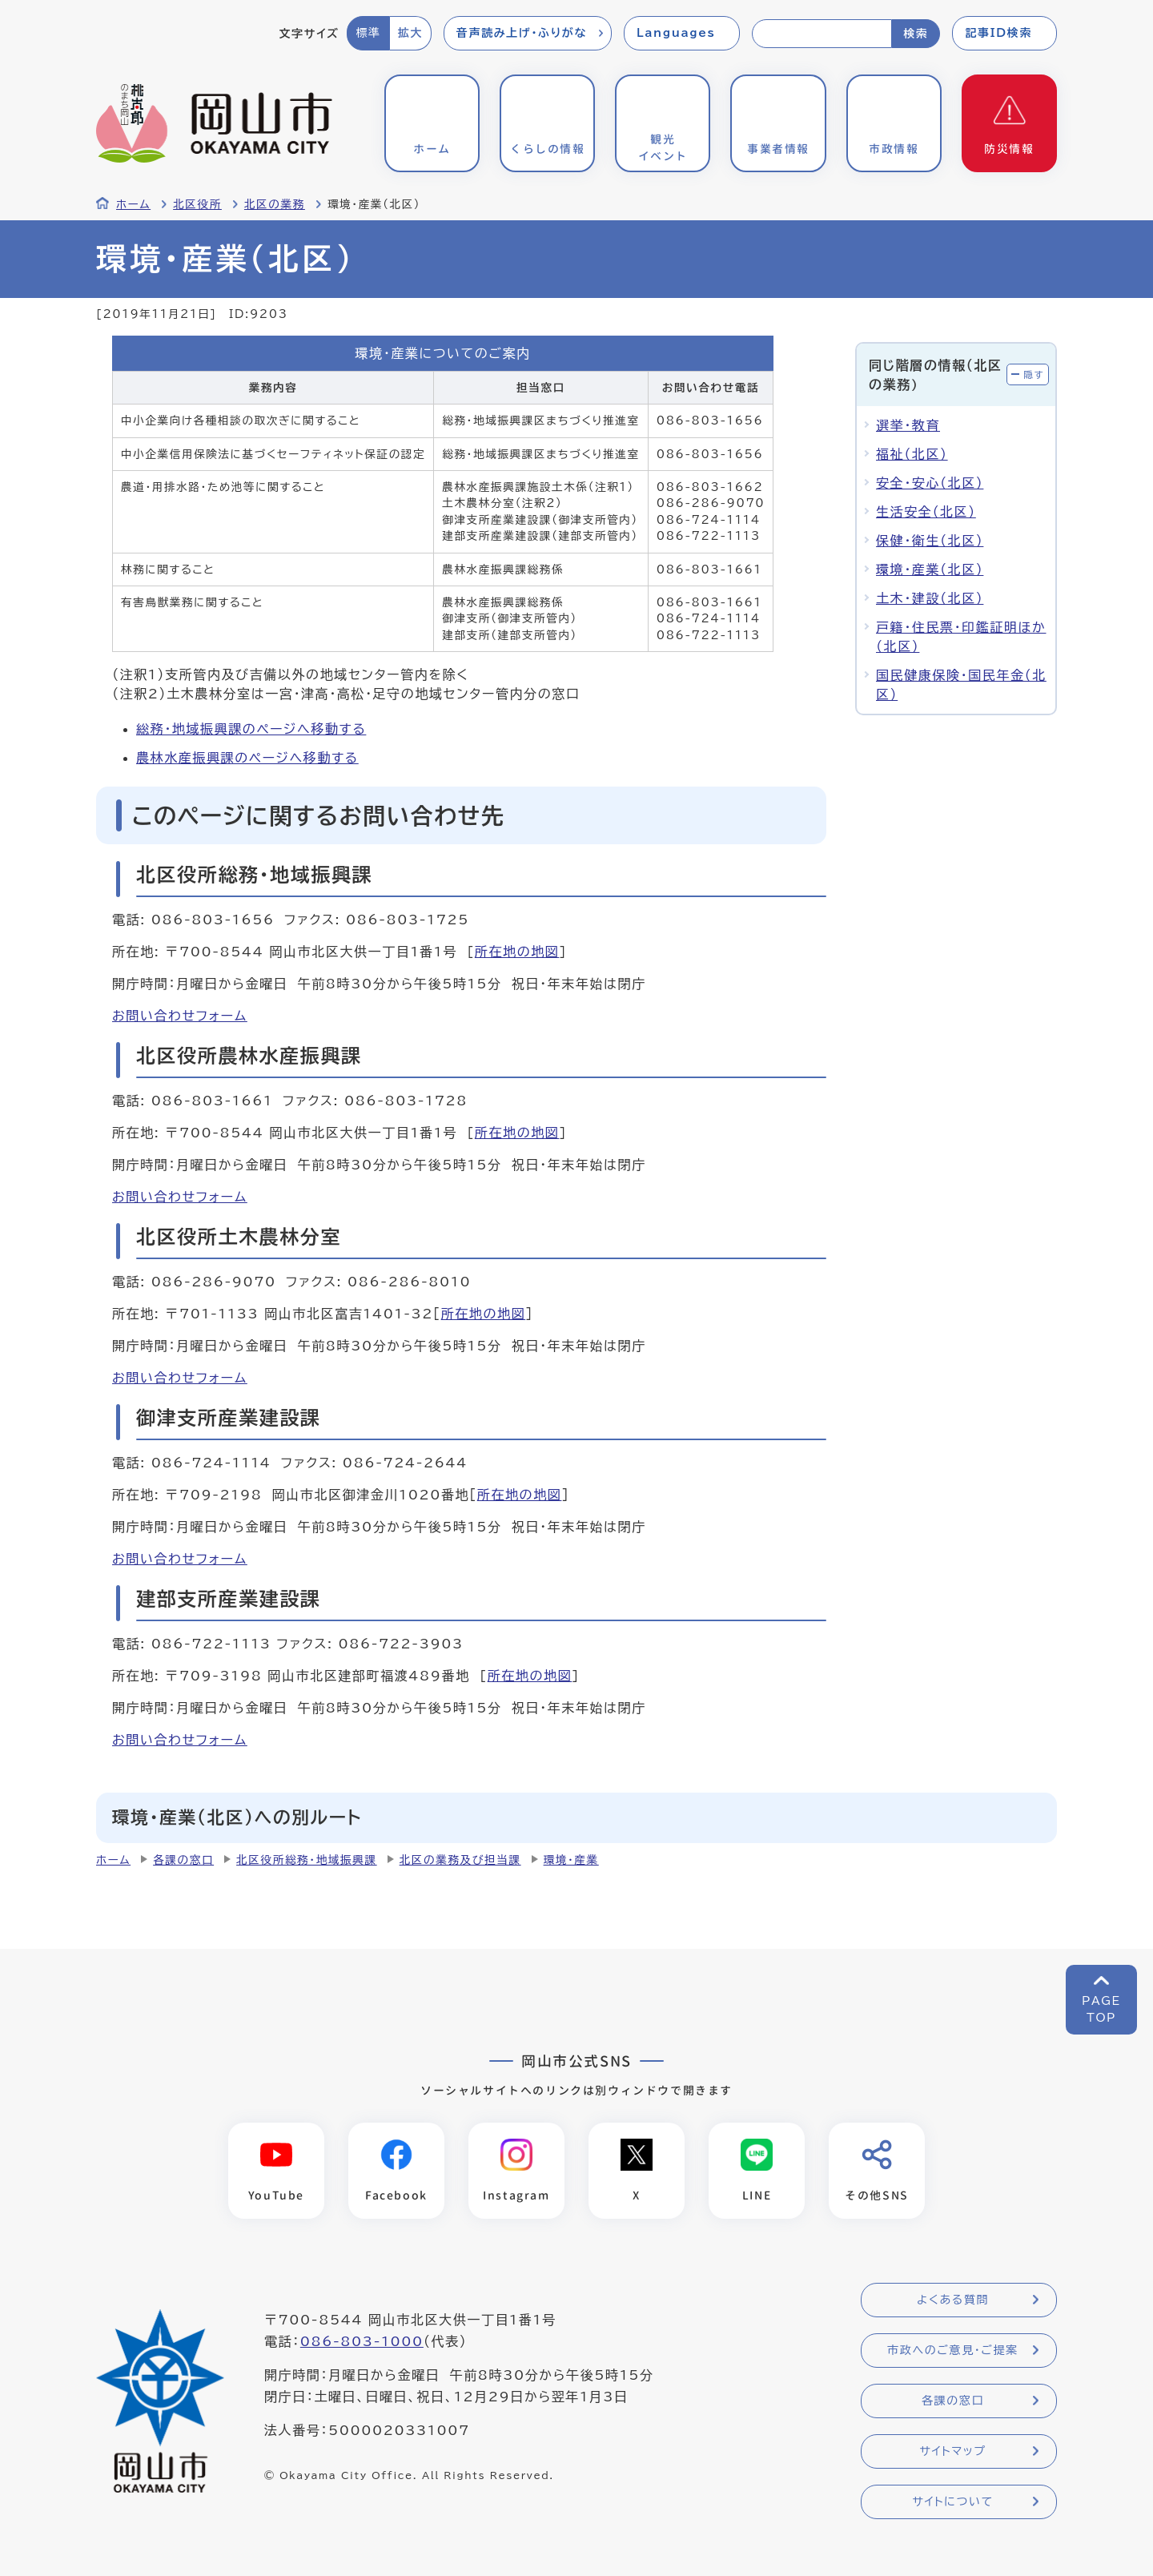 The height and width of the screenshot is (2576, 1153). Describe the element at coordinates (247, 757) in the screenshot. I see `農林水産振興課のページへ移動する` at that location.